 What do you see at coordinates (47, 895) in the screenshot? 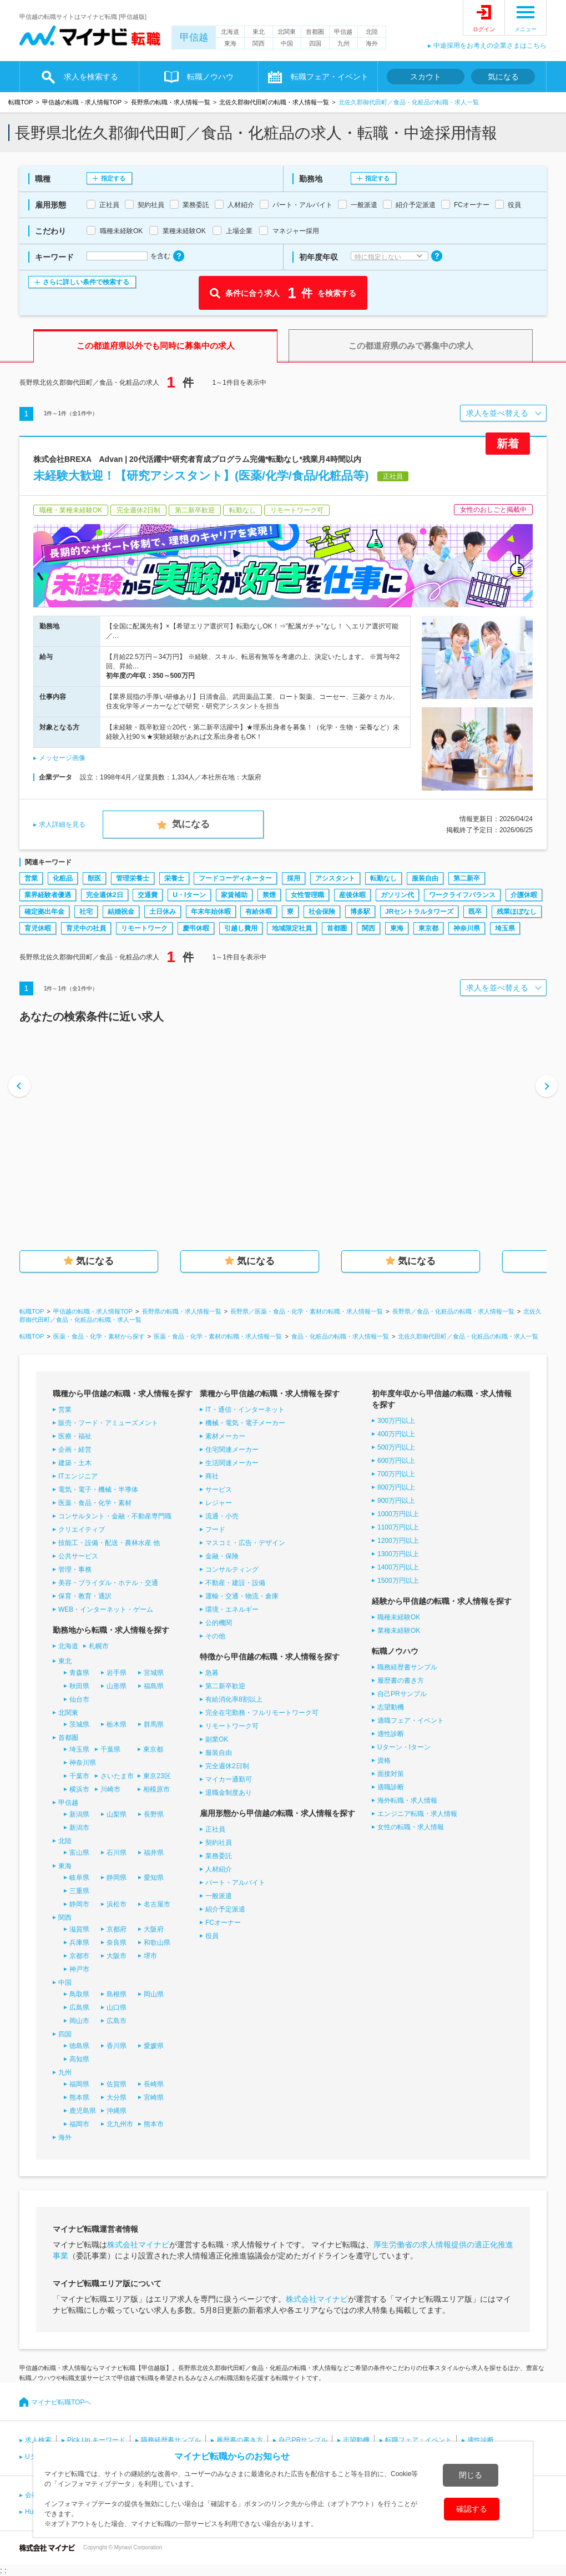
I see `業界経験者優遇` at bounding box center [47, 895].